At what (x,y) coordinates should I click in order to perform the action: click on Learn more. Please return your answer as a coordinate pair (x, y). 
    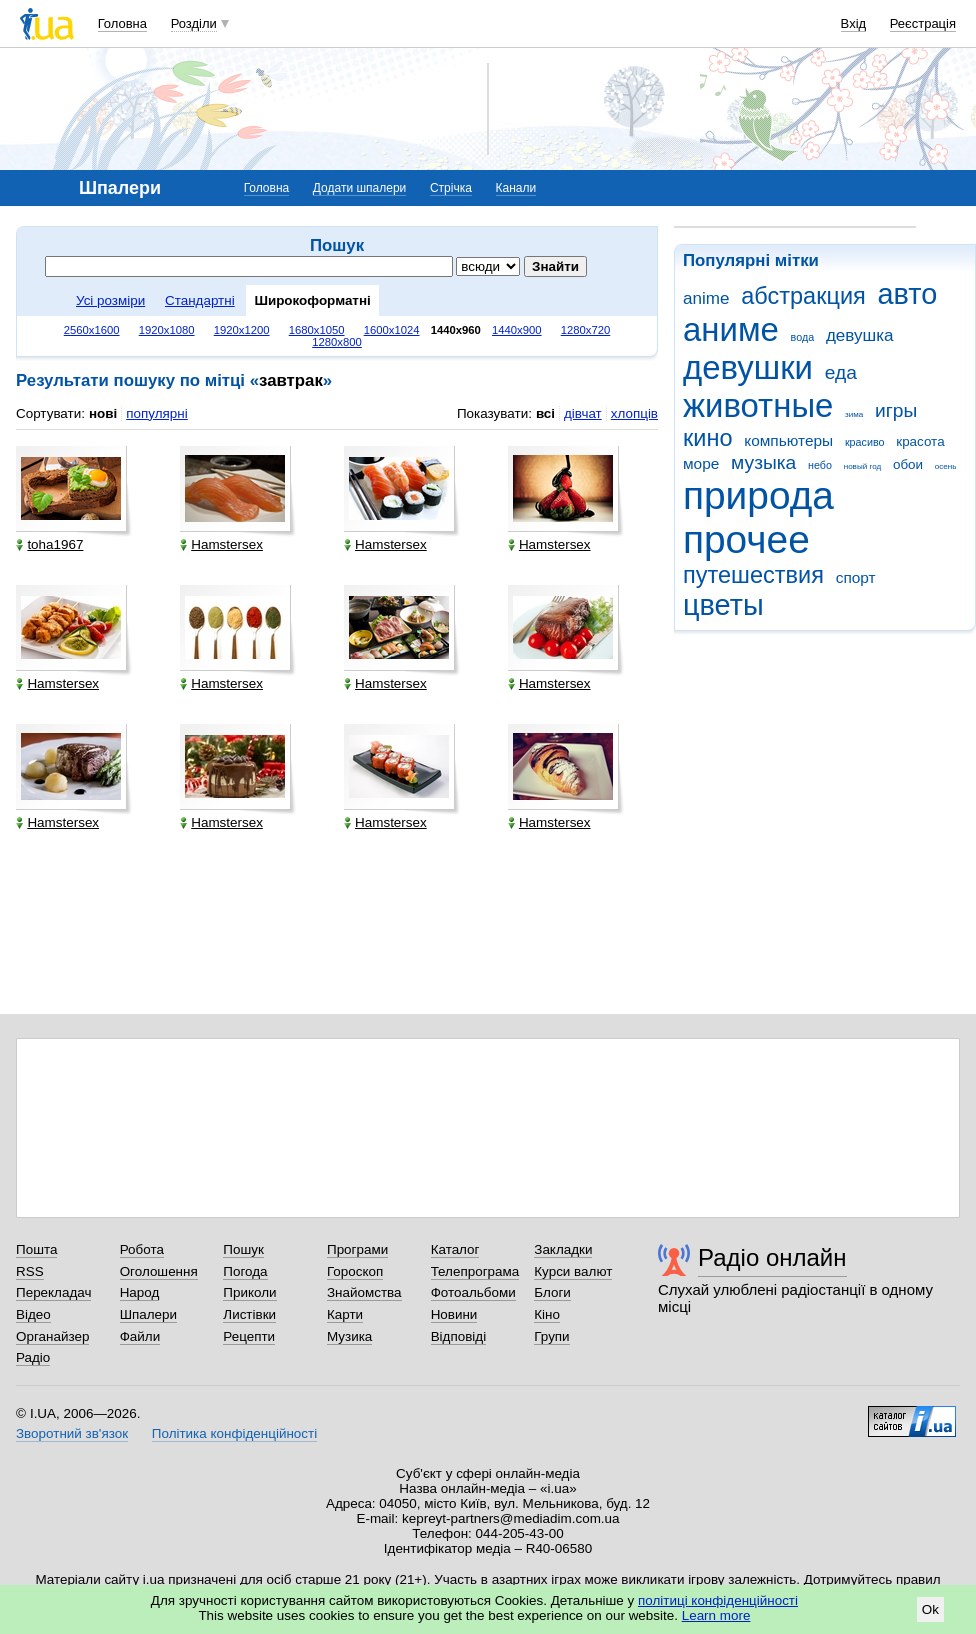
    Looking at the image, I should click on (716, 1615).